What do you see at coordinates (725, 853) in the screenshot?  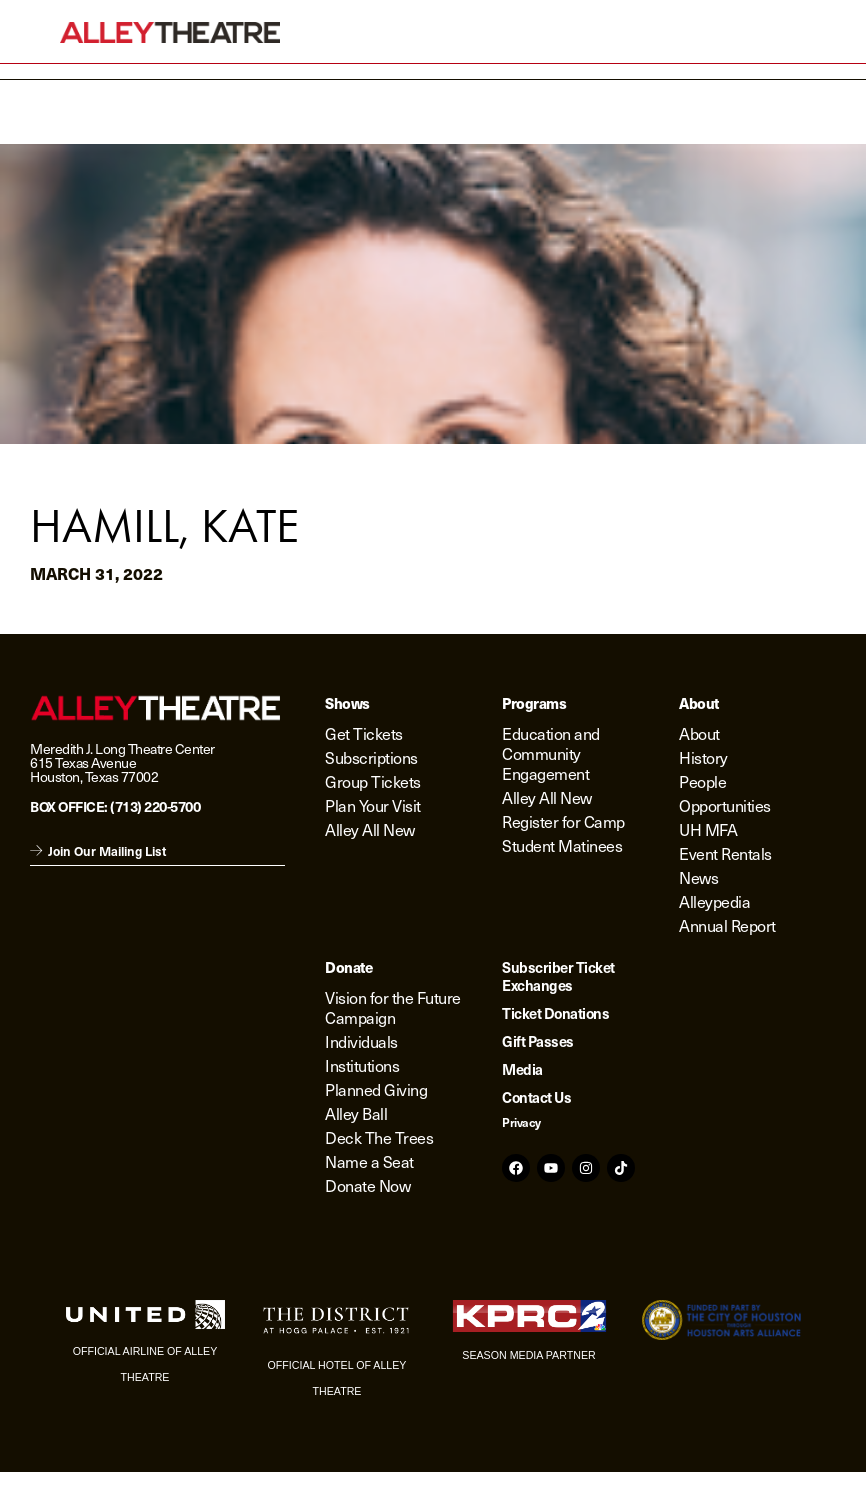 I see `Event Rentals` at bounding box center [725, 853].